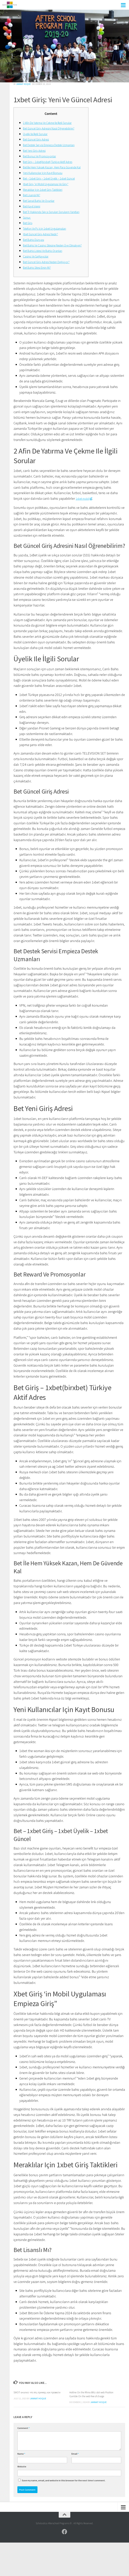 This screenshot has width=129, height=2576. What do you see at coordinates (51, 206) in the screenshot?
I see `Xbet Giriş ‘in Mobil Uygulaması Ve Giriş”` at bounding box center [51, 206].